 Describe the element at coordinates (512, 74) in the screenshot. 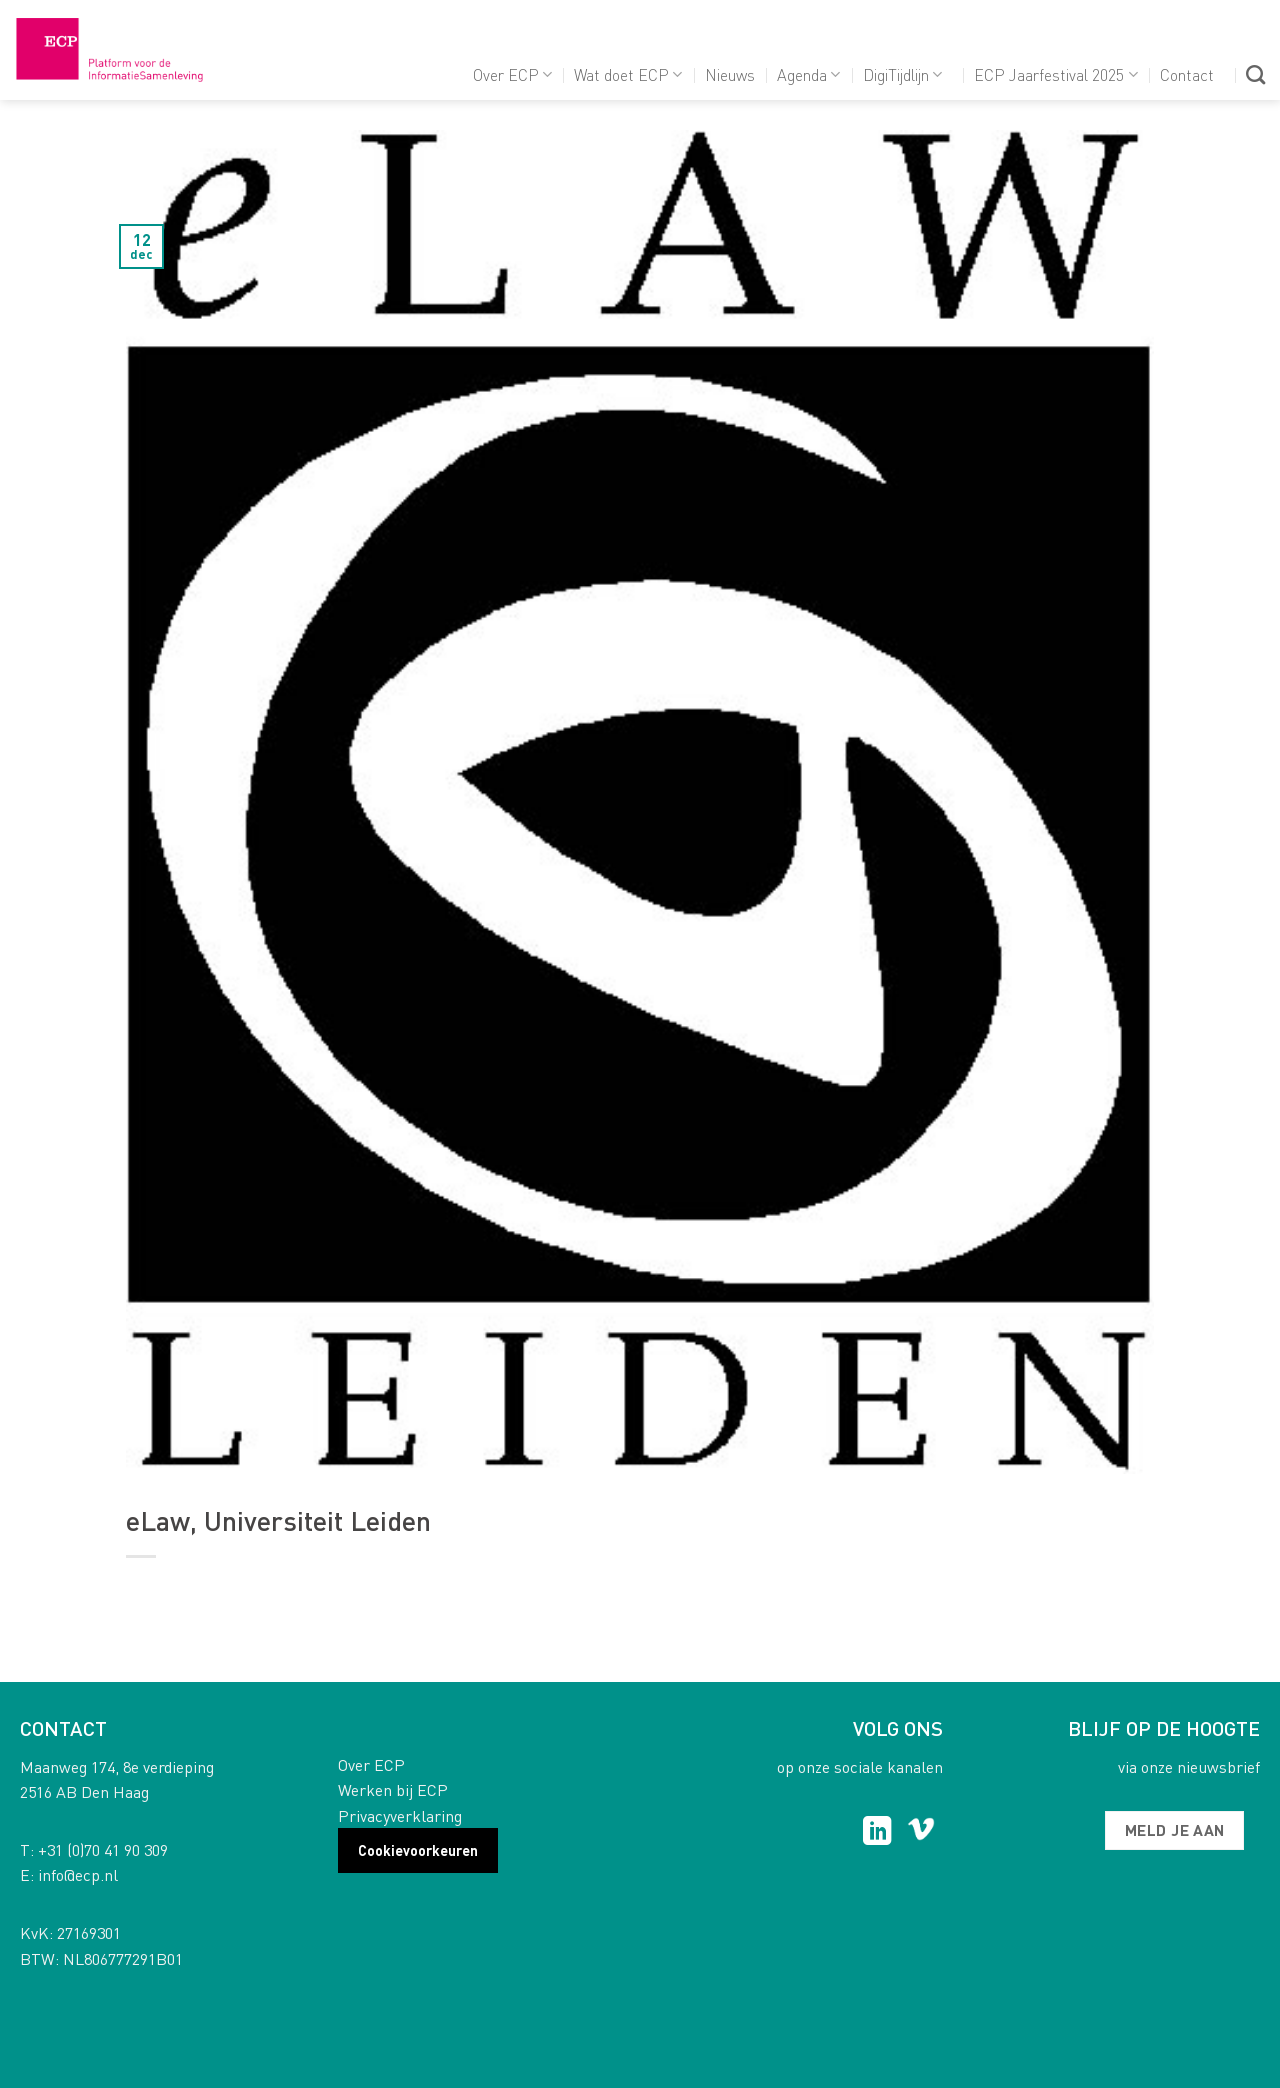

I see `Over ECP` at that location.